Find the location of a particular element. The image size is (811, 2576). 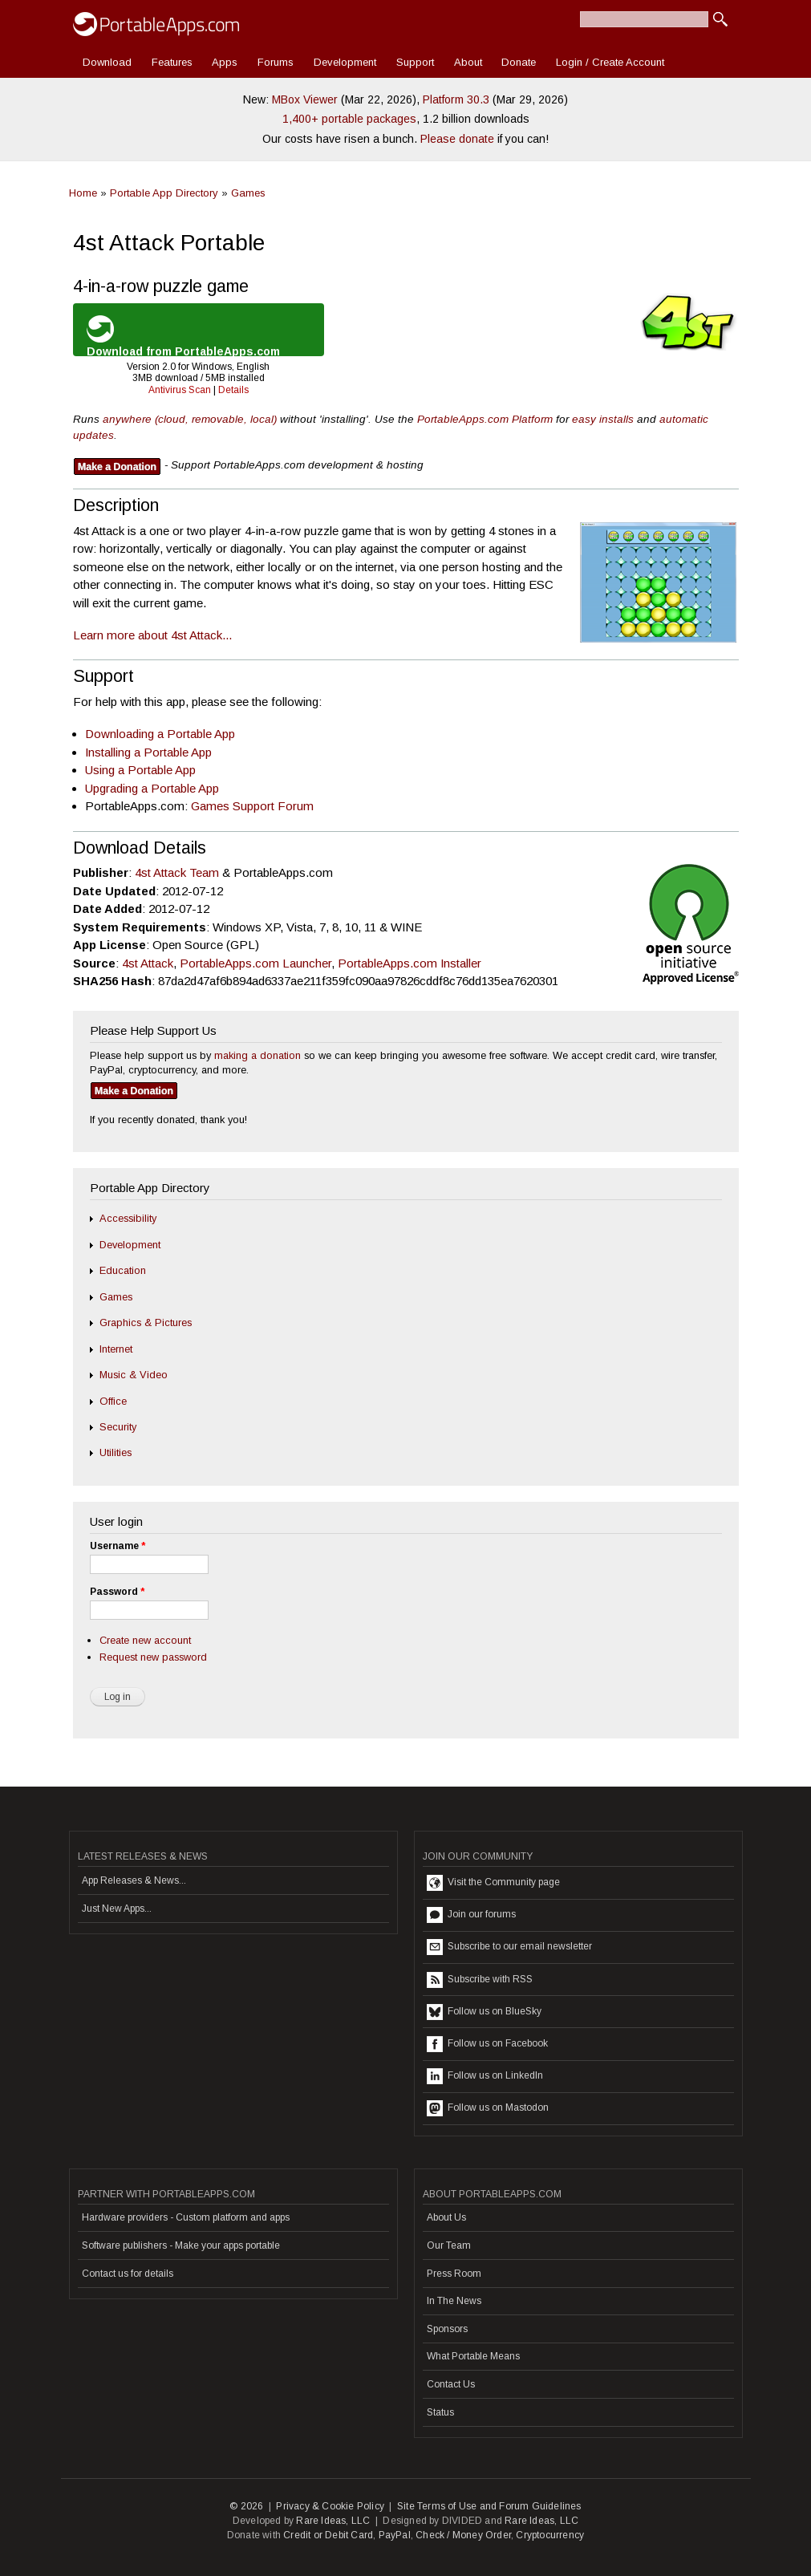

Join our forums is located at coordinates (471, 1915).